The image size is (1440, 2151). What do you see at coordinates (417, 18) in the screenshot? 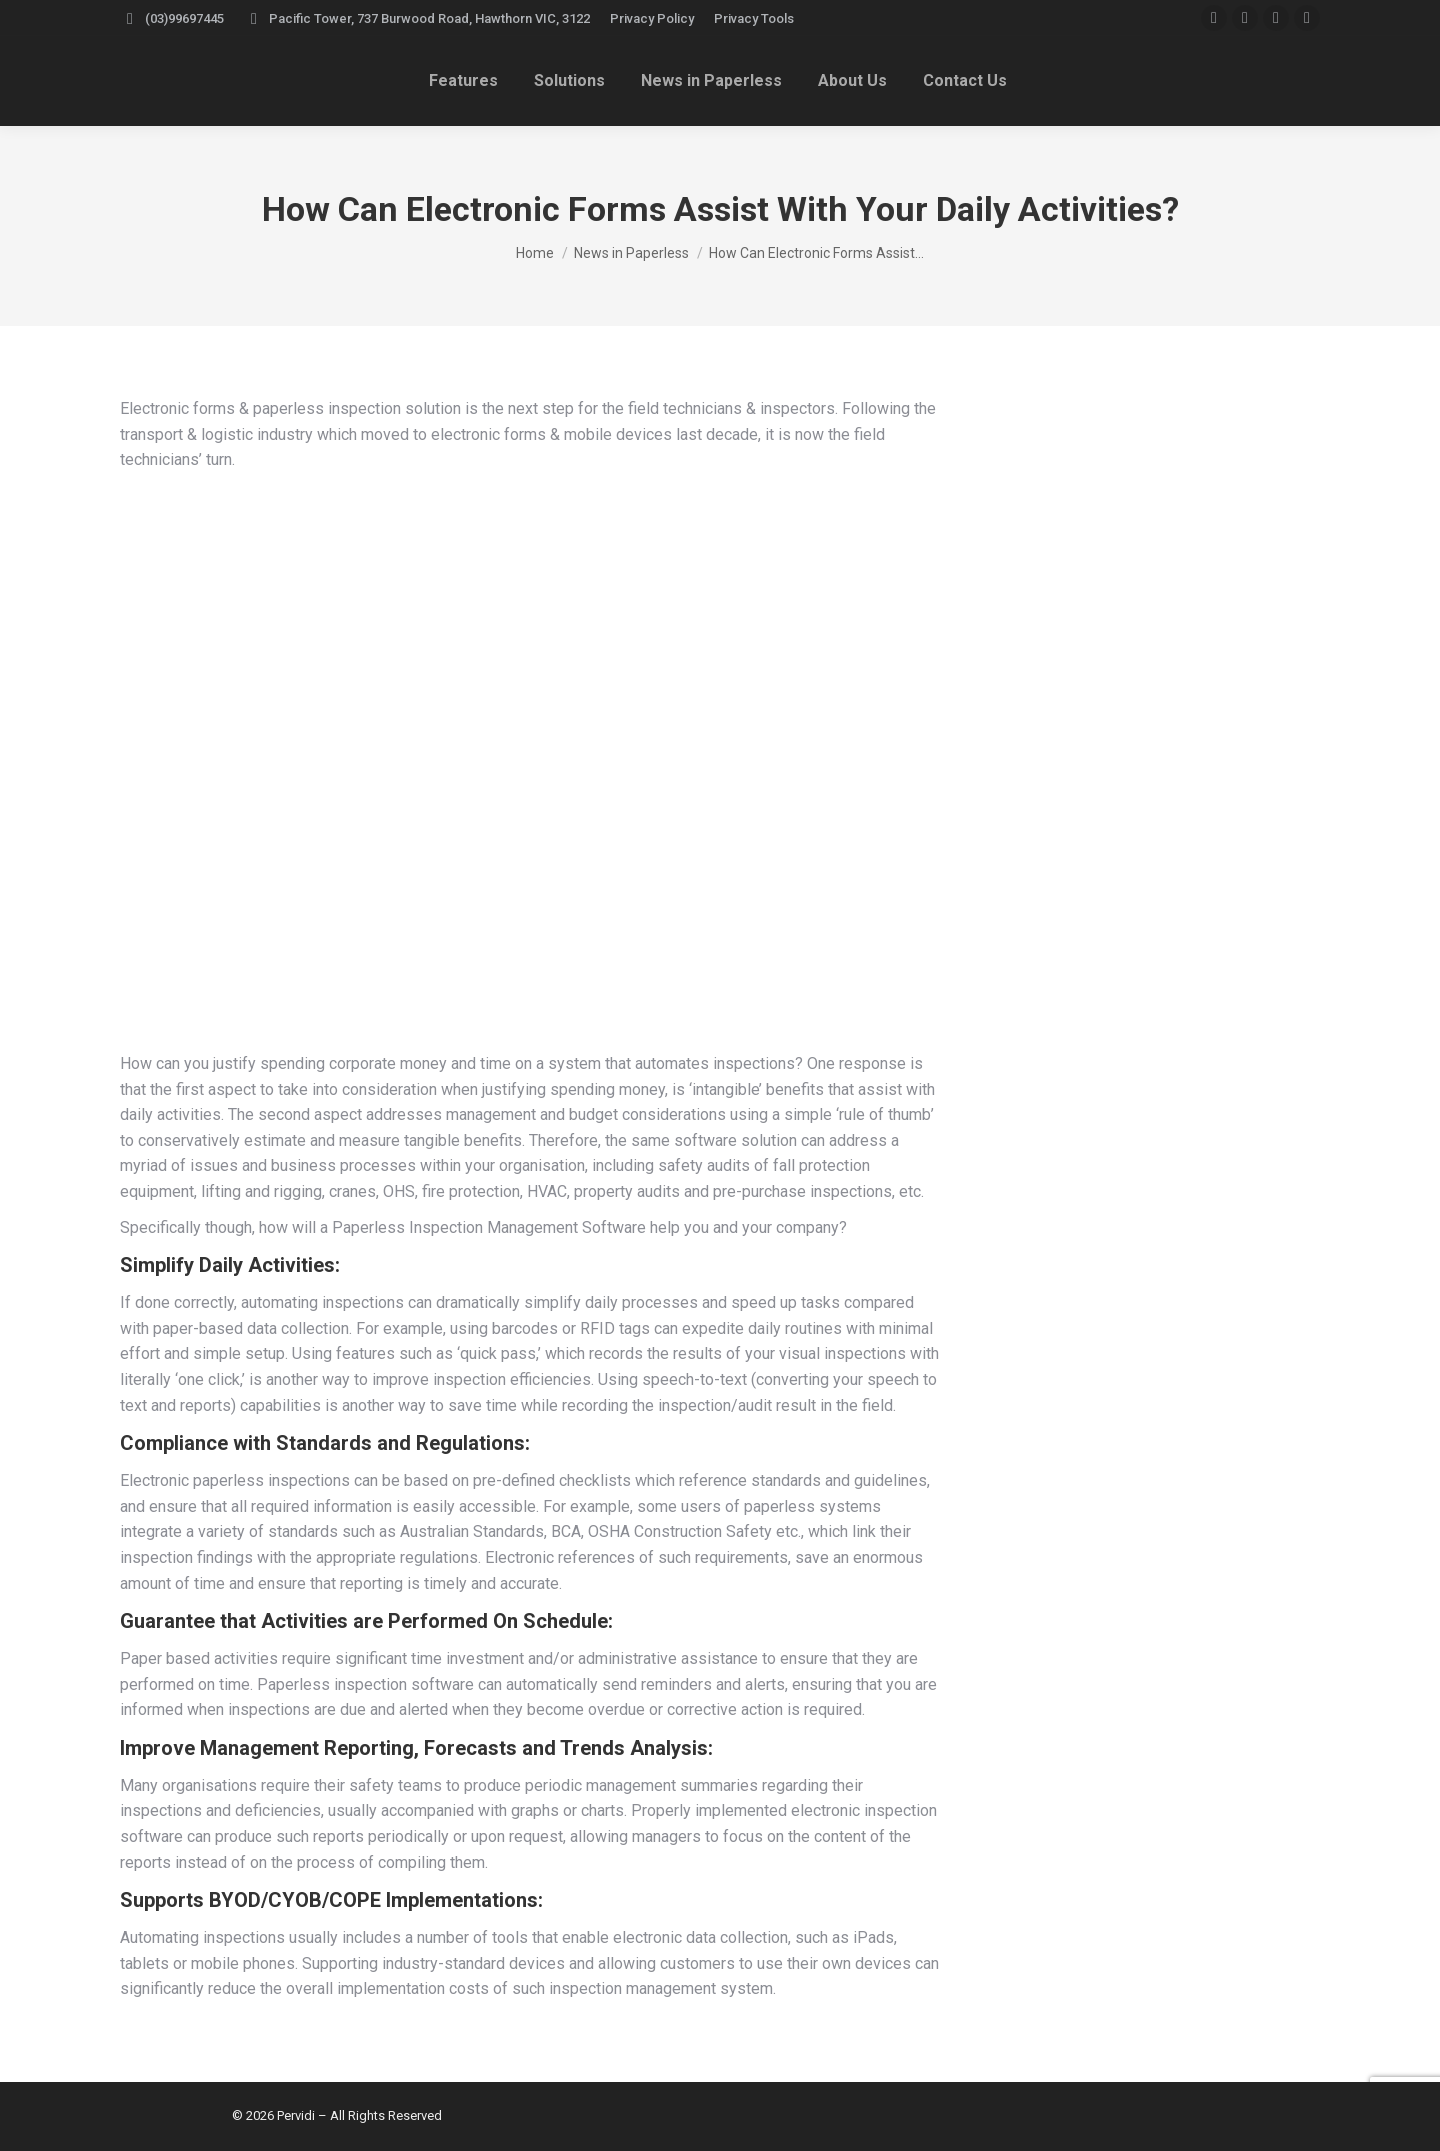
I see `Pacific Tower, 737 Burwood Road, Hawthorn VIC, 3122` at bounding box center [417, 18].